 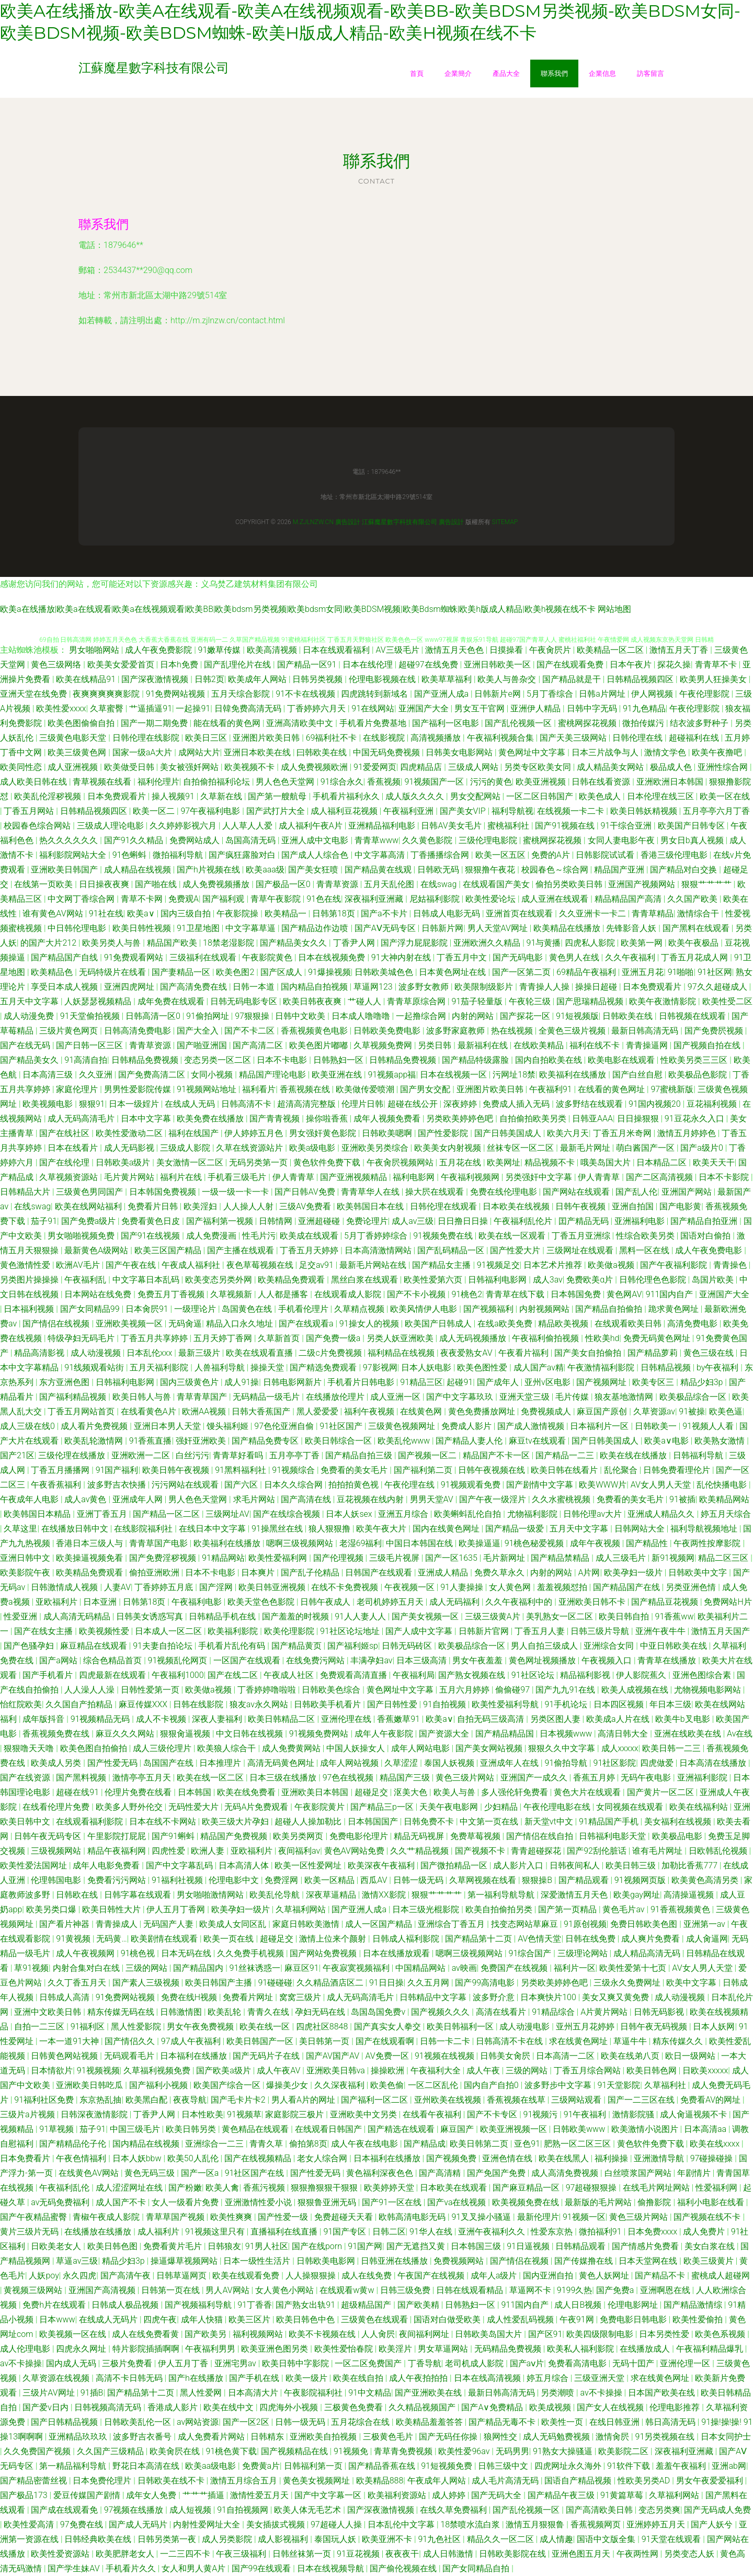 What do you see at coordinates (521, 2319) in the screenshot?
I see `成人性爱乱码视频` at bounding box center [521, 2319].